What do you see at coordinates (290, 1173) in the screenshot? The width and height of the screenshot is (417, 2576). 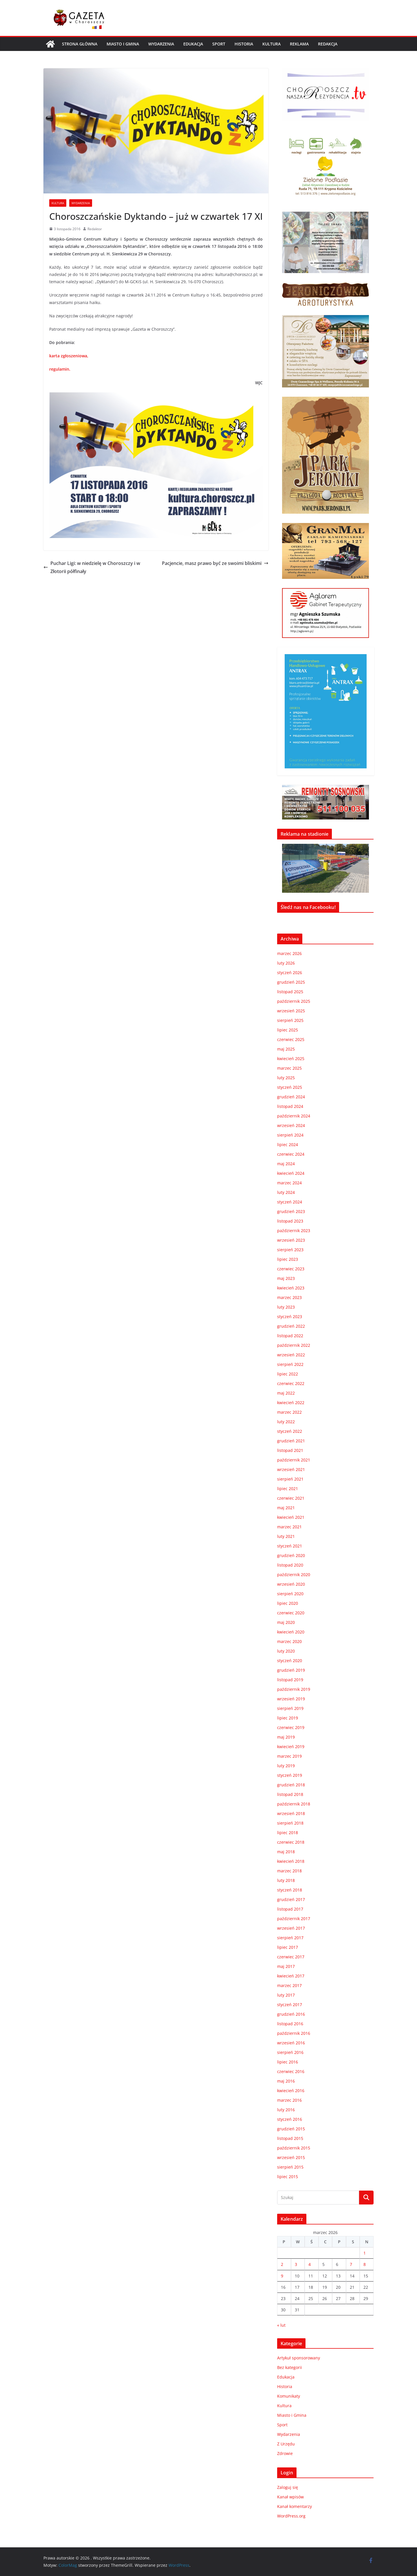 I see `kwiecień 2024` at bounding box center [290, 1173].